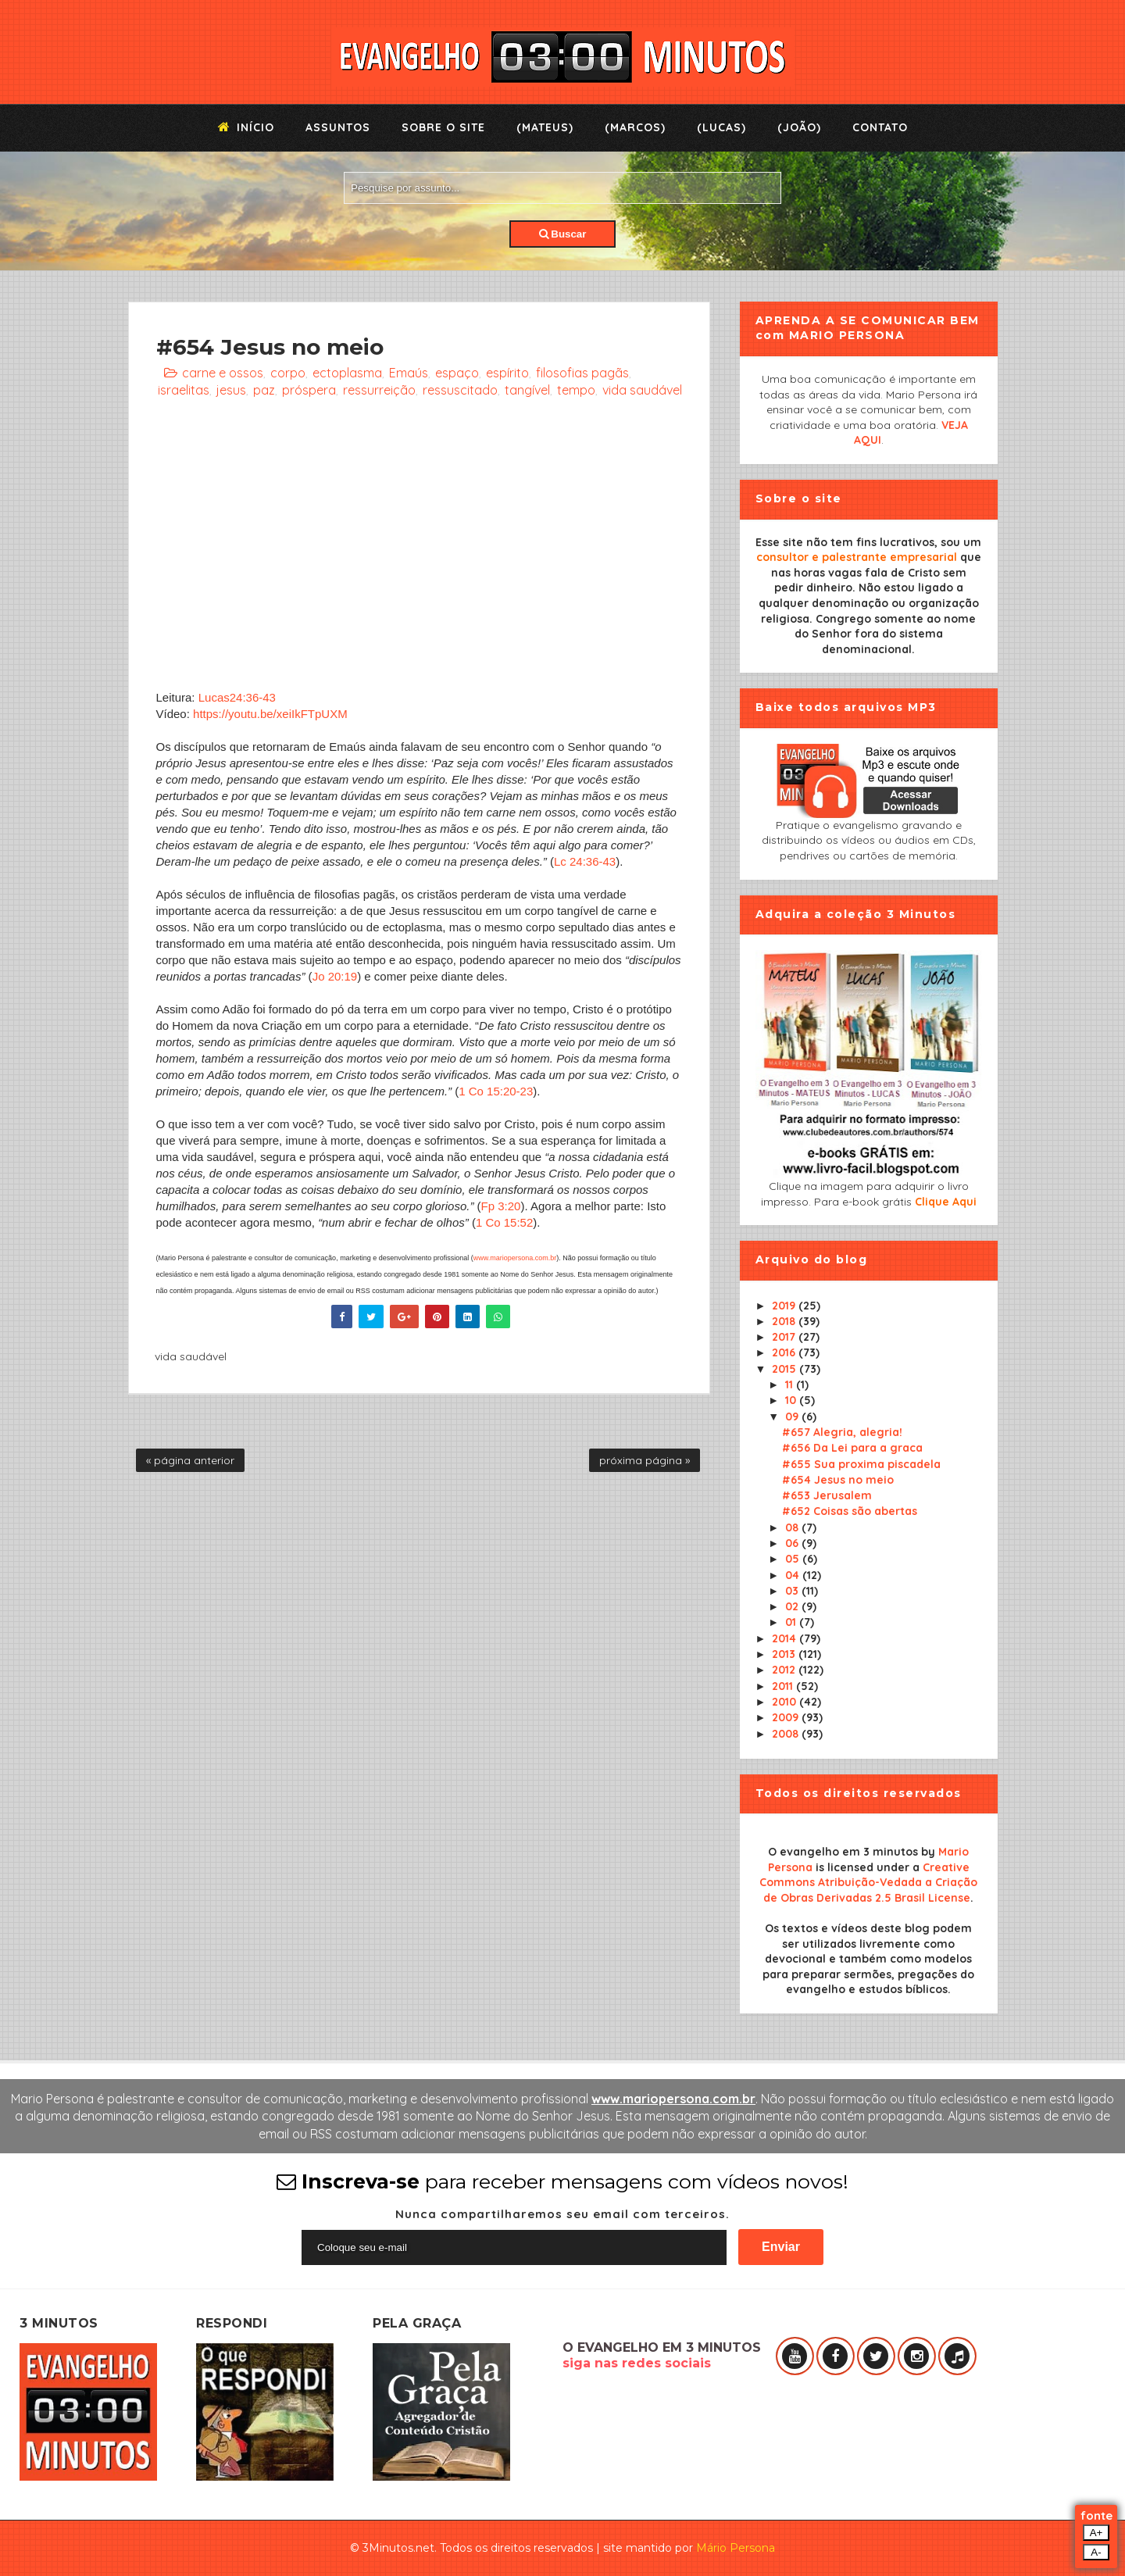 The width and height of the screenshot is (1125, 2576). Describe the element at coordinates (842, 1432) in the screenshot. I see `#657 Alegria, alegria!` at that location.